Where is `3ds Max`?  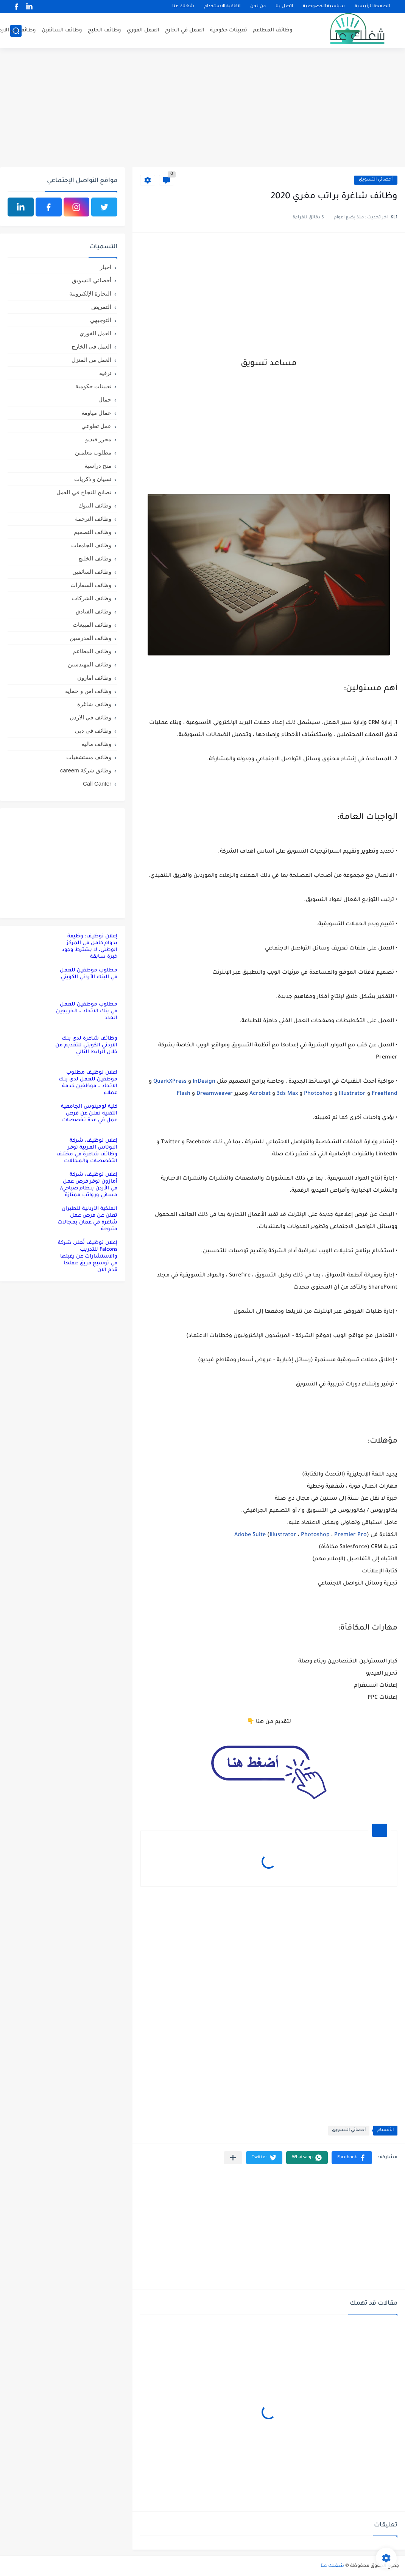
3ds Max is located at coordinates (287, 1094).